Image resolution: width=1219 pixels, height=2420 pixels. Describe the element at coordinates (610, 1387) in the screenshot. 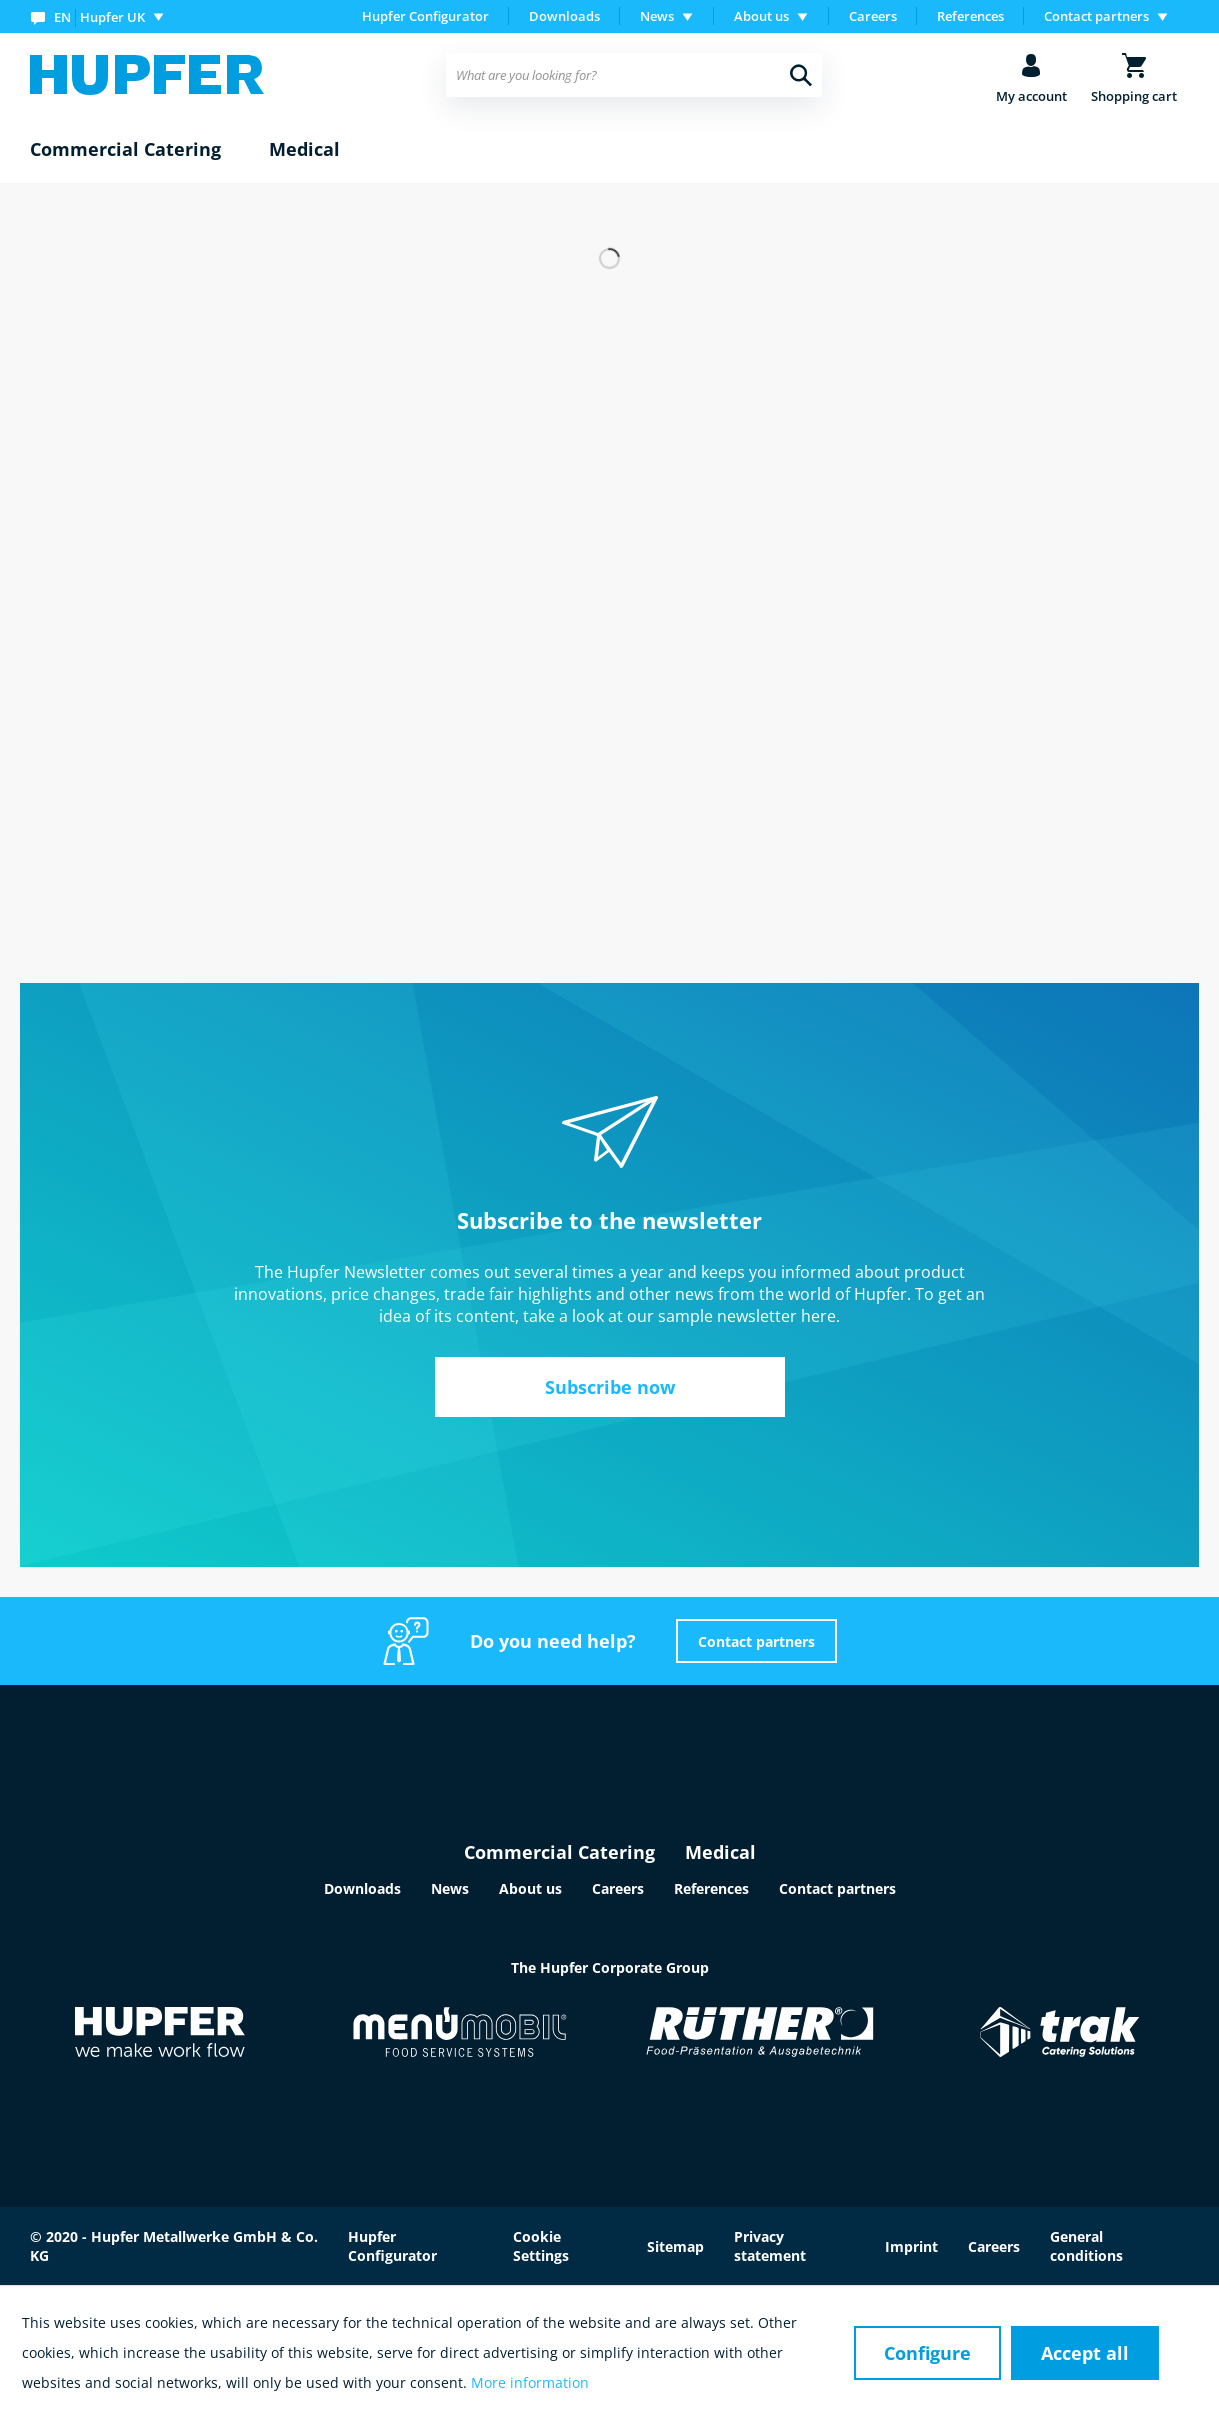

I see `Subscribe now` at that location.